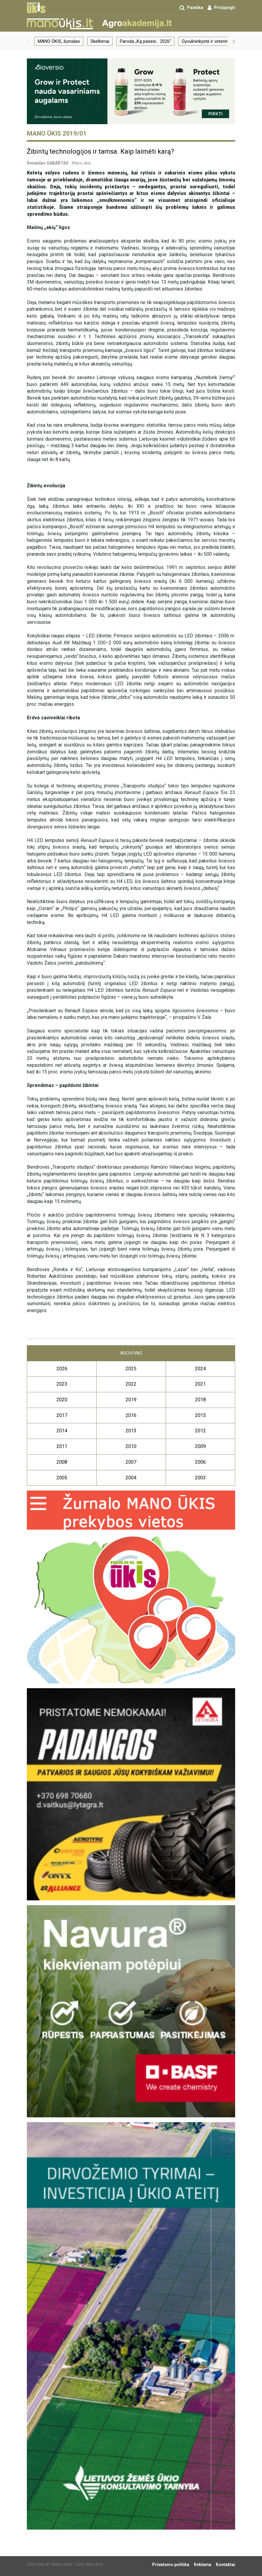  Describe the element at coordinates (131, 1384) in the screenshot. I see `2022` at that location.